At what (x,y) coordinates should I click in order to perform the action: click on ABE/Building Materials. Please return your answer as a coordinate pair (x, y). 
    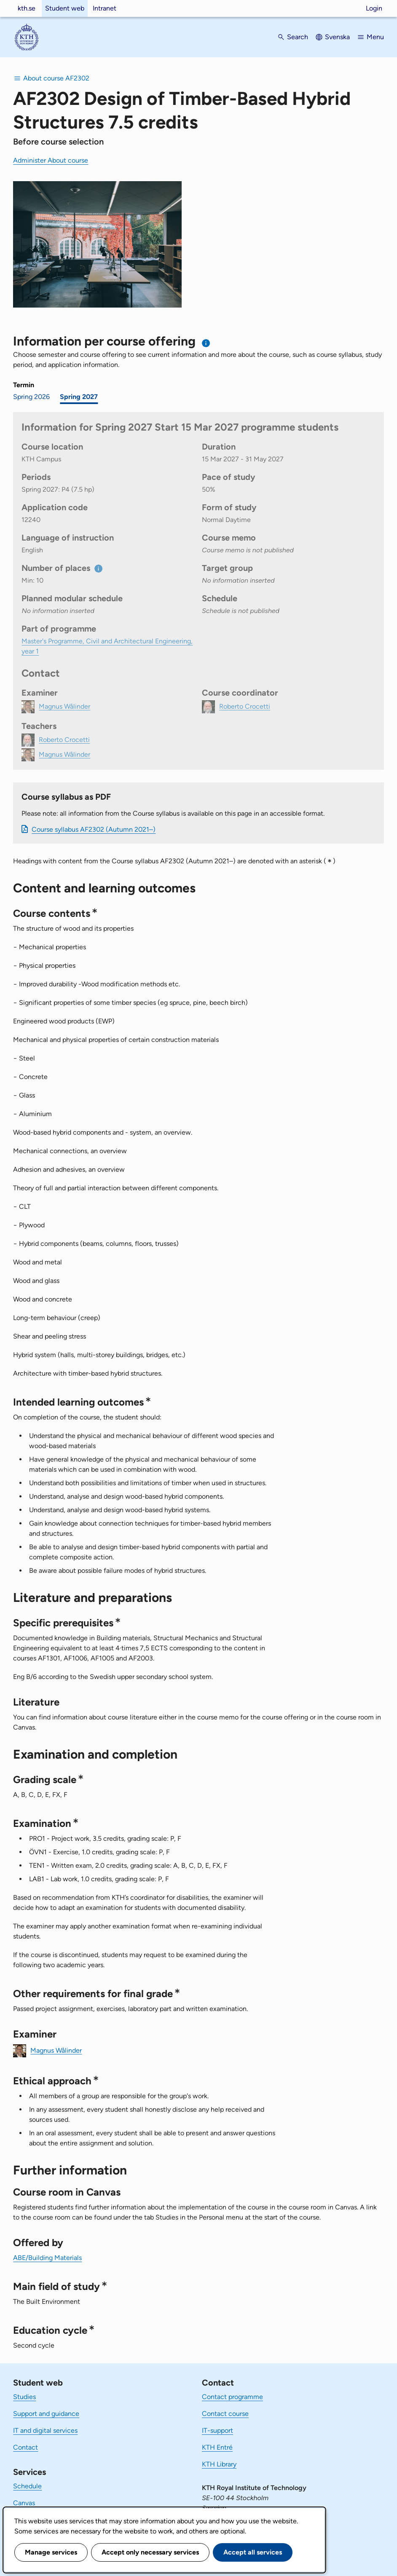
    Looking at the image, I should click on (47, 2258).